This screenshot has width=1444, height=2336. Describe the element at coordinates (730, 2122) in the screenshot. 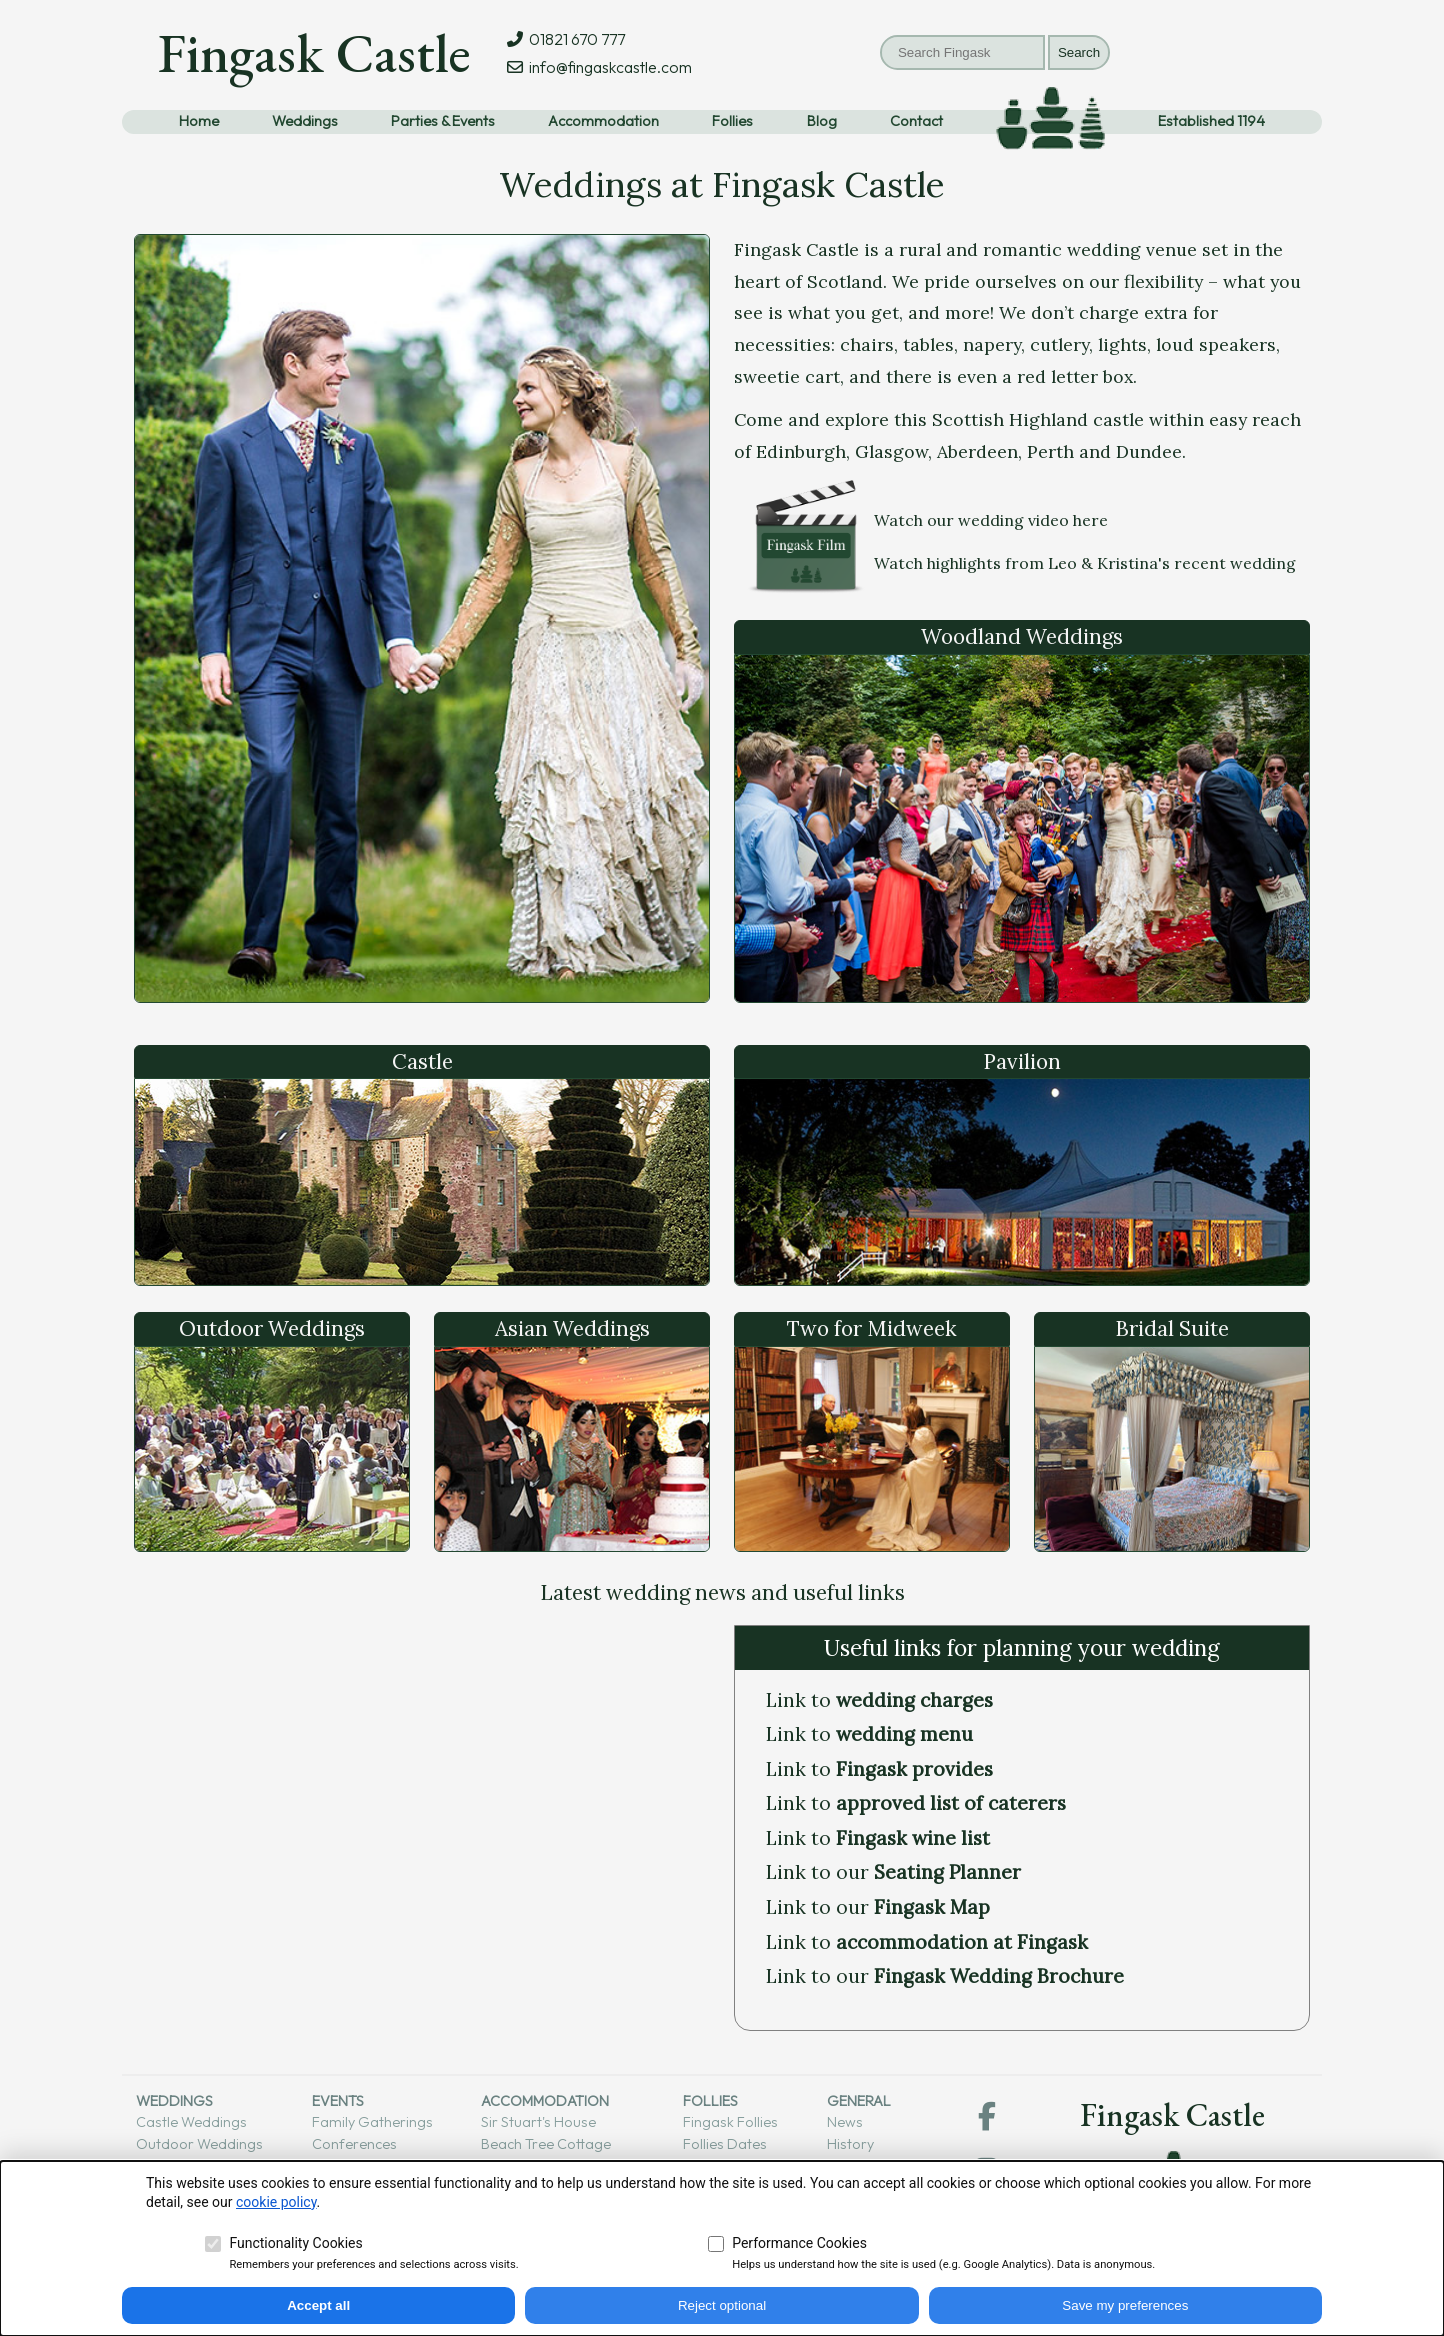

I see `Fingask follies` at that location.